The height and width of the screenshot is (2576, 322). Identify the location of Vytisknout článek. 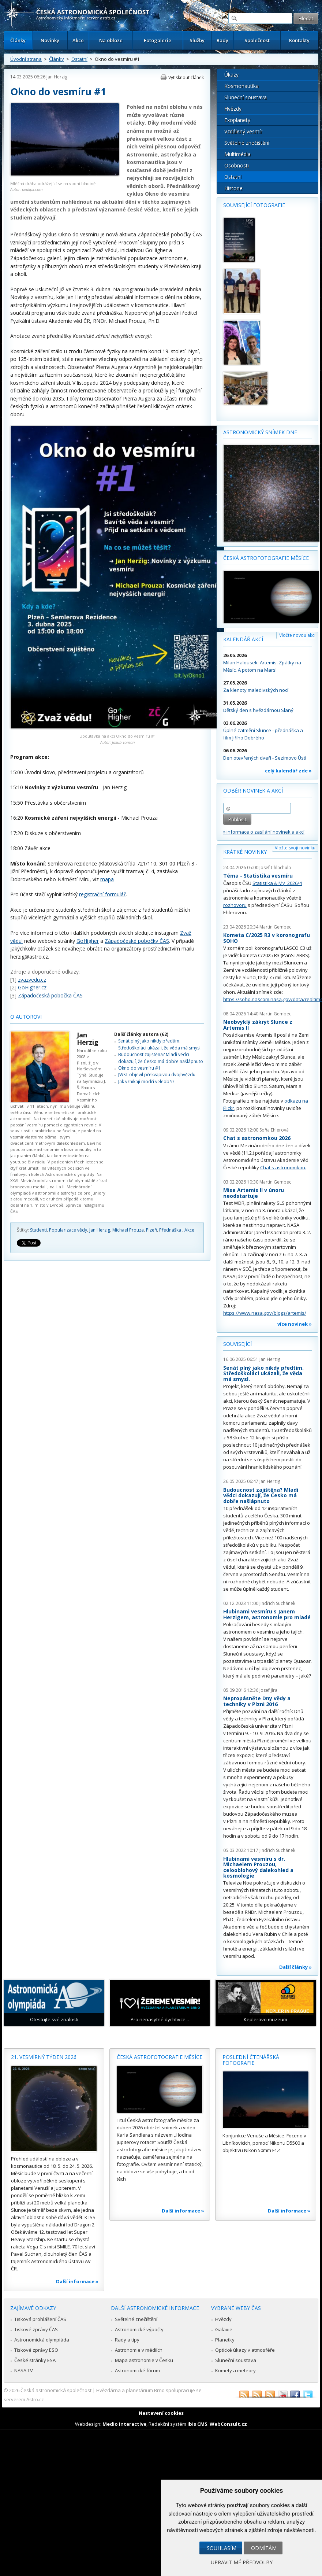
(186, 77).